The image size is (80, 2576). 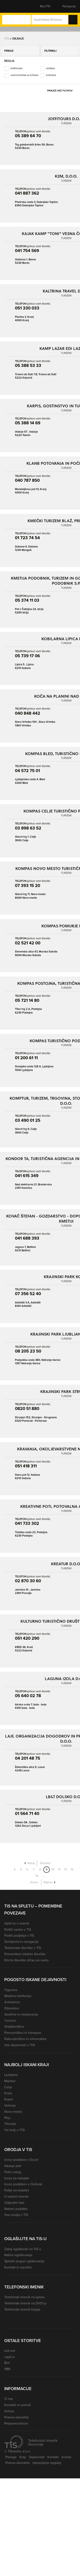 What do you see at coordinates (26, 1960) in the screenshot?
I see `Klicne številke držav po svetu` at bounding box center [26, 1960].